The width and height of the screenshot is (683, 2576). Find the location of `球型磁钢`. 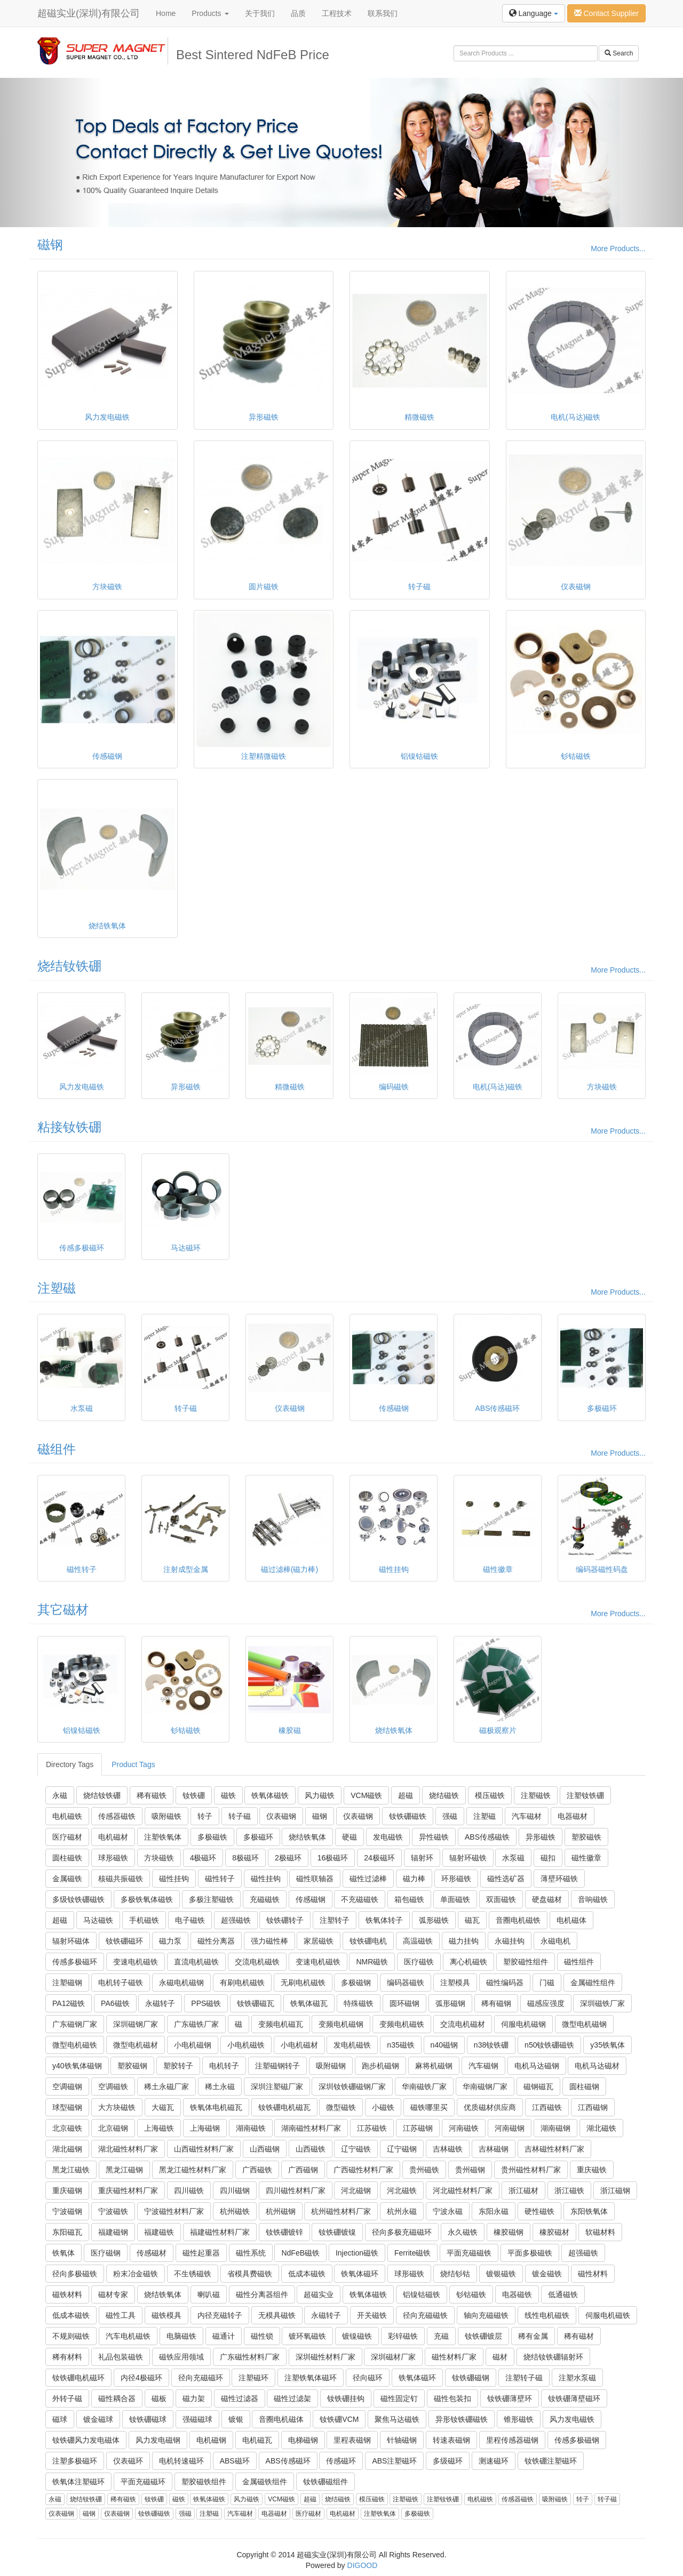

球型磁钢 is located at coordinates (67, 2107).